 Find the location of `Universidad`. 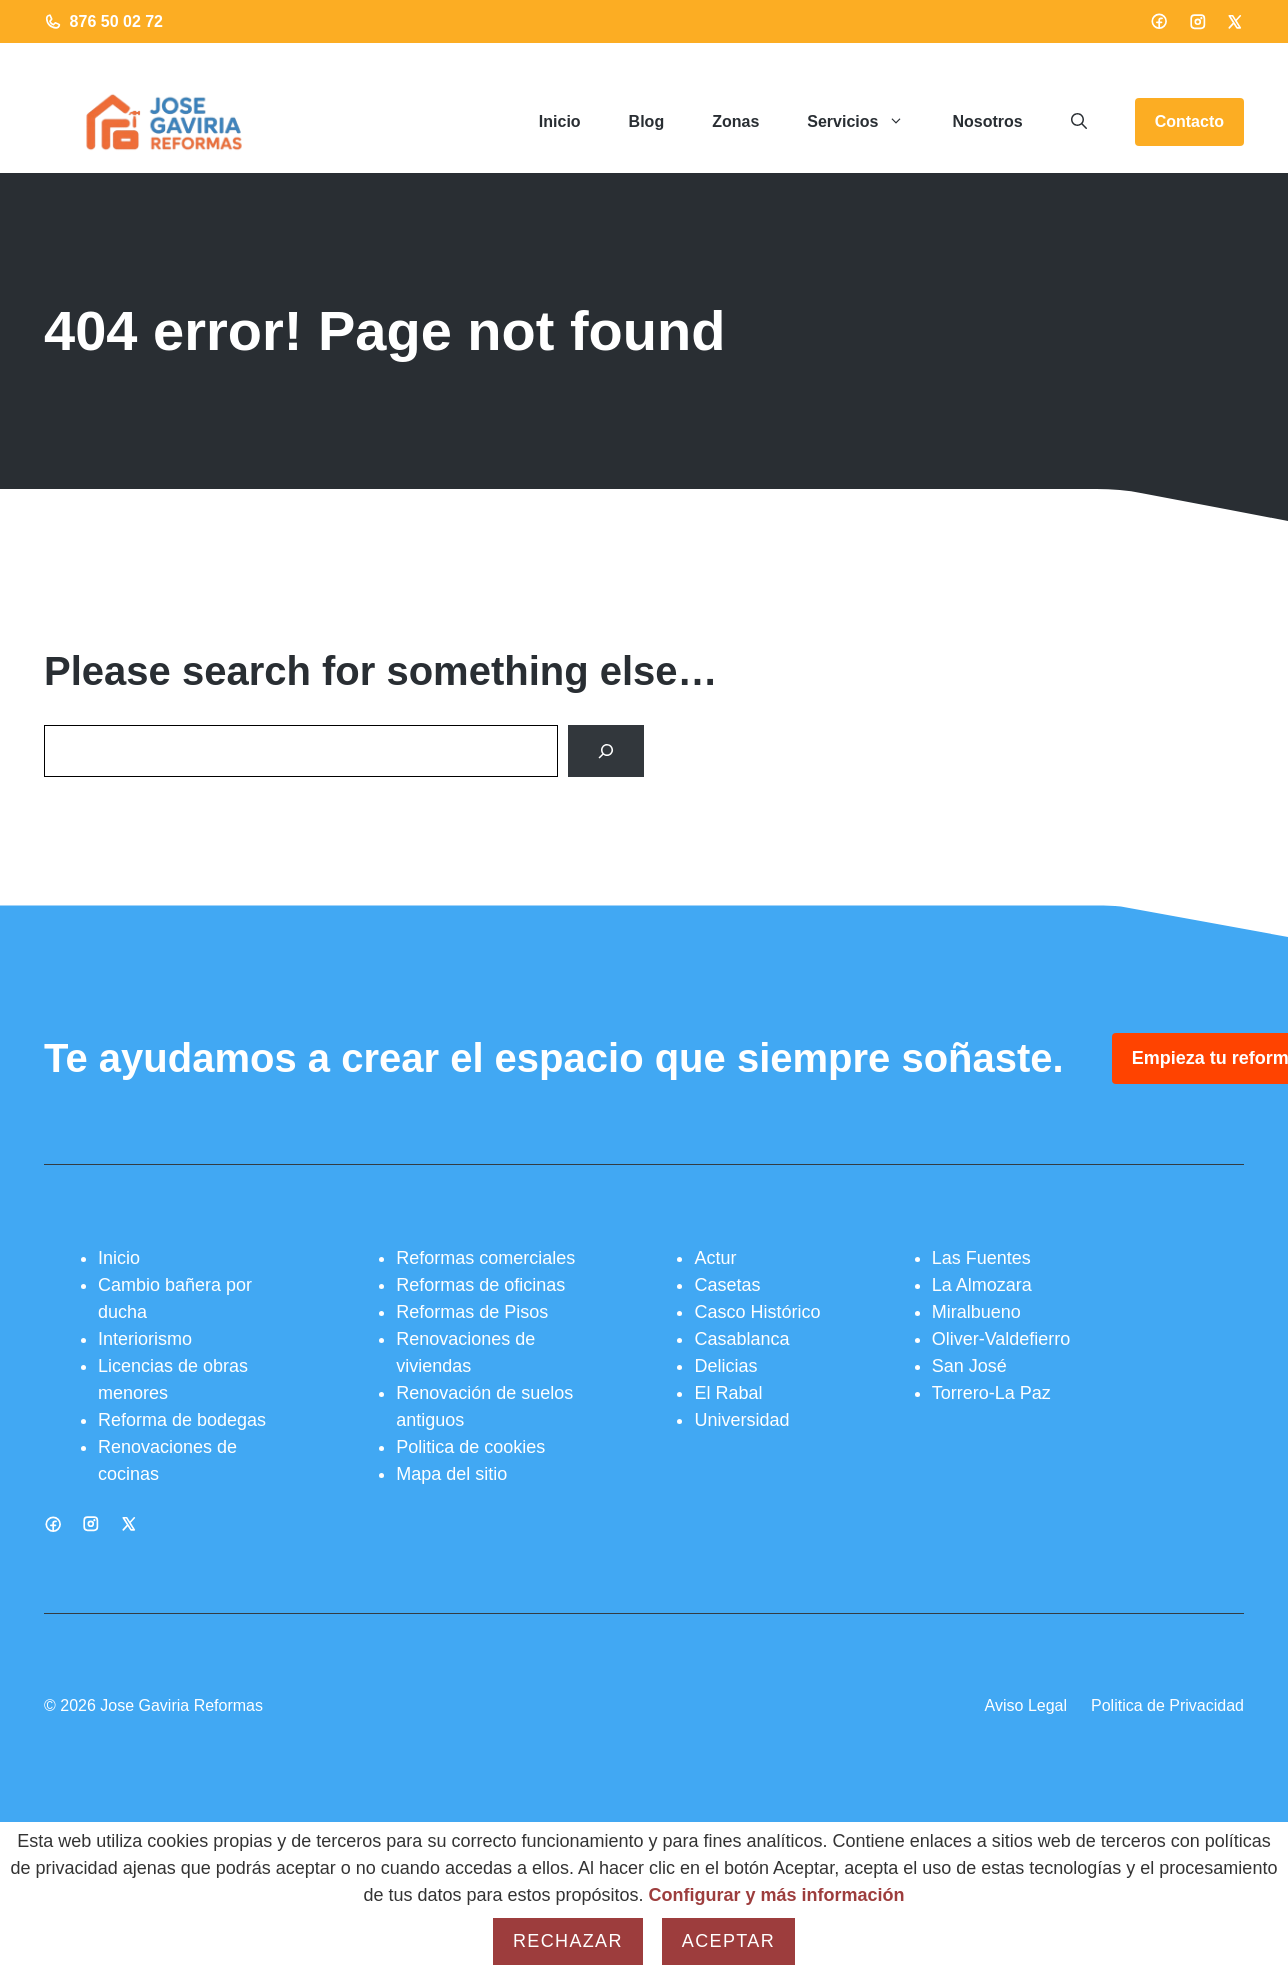

Universidad is located at coordinates (741, 1420).